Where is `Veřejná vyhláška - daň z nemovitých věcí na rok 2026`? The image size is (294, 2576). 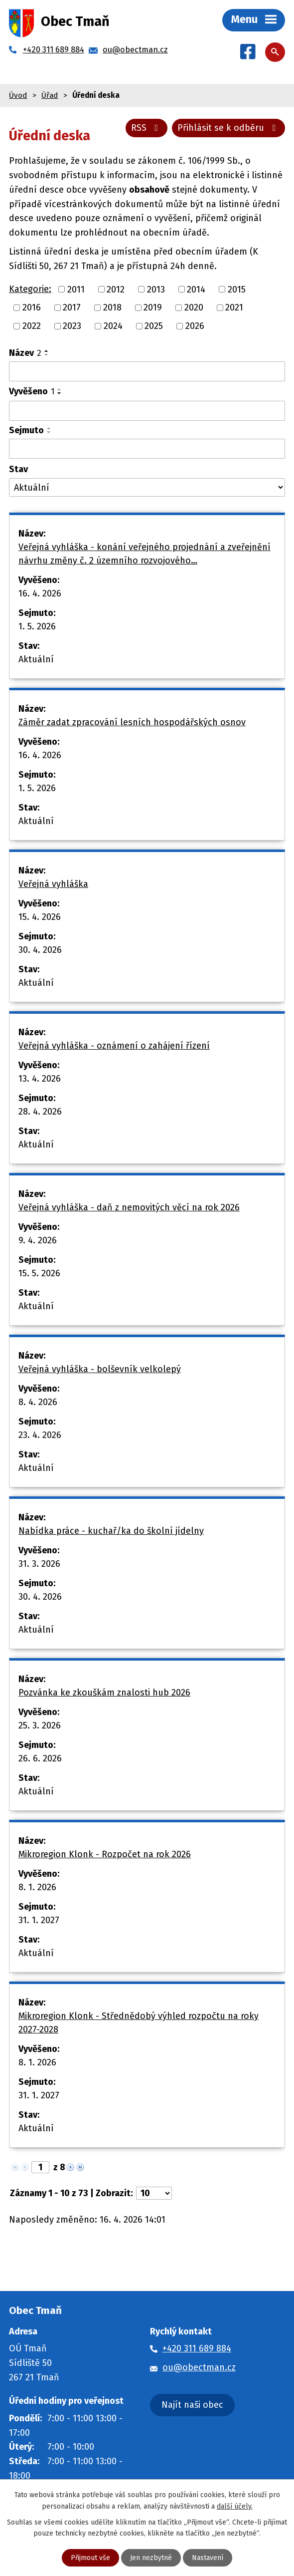 Veřejná vyhláška - daň z nemovitých věcí na rok 2026 is located at coordinates (129, 1207).